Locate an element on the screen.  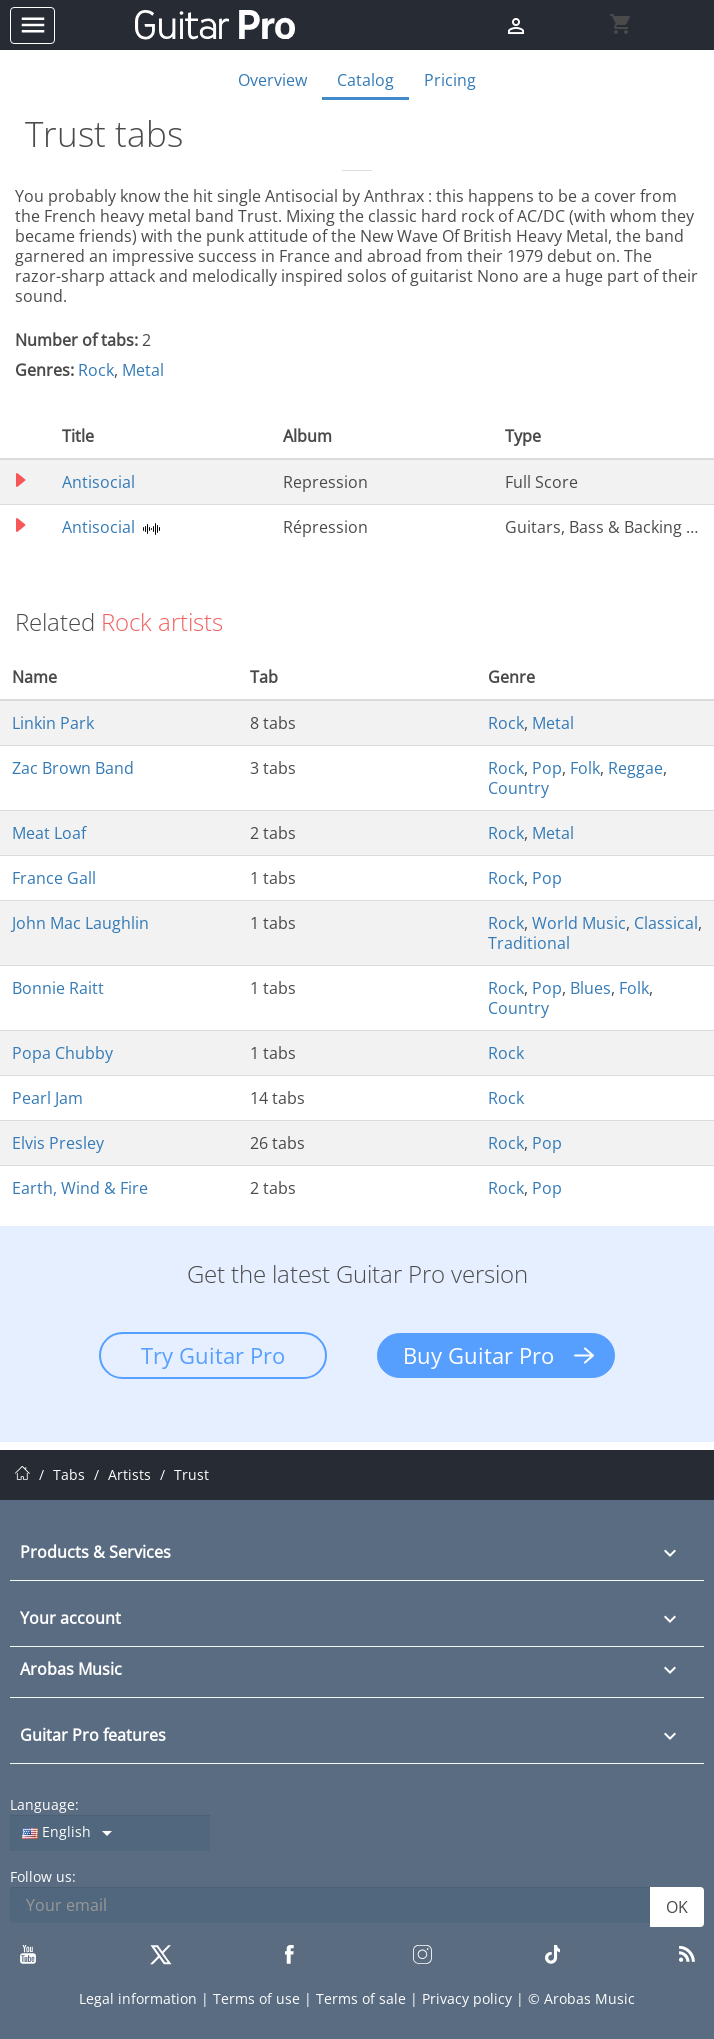
Pop is located at coordinates (547, 768).